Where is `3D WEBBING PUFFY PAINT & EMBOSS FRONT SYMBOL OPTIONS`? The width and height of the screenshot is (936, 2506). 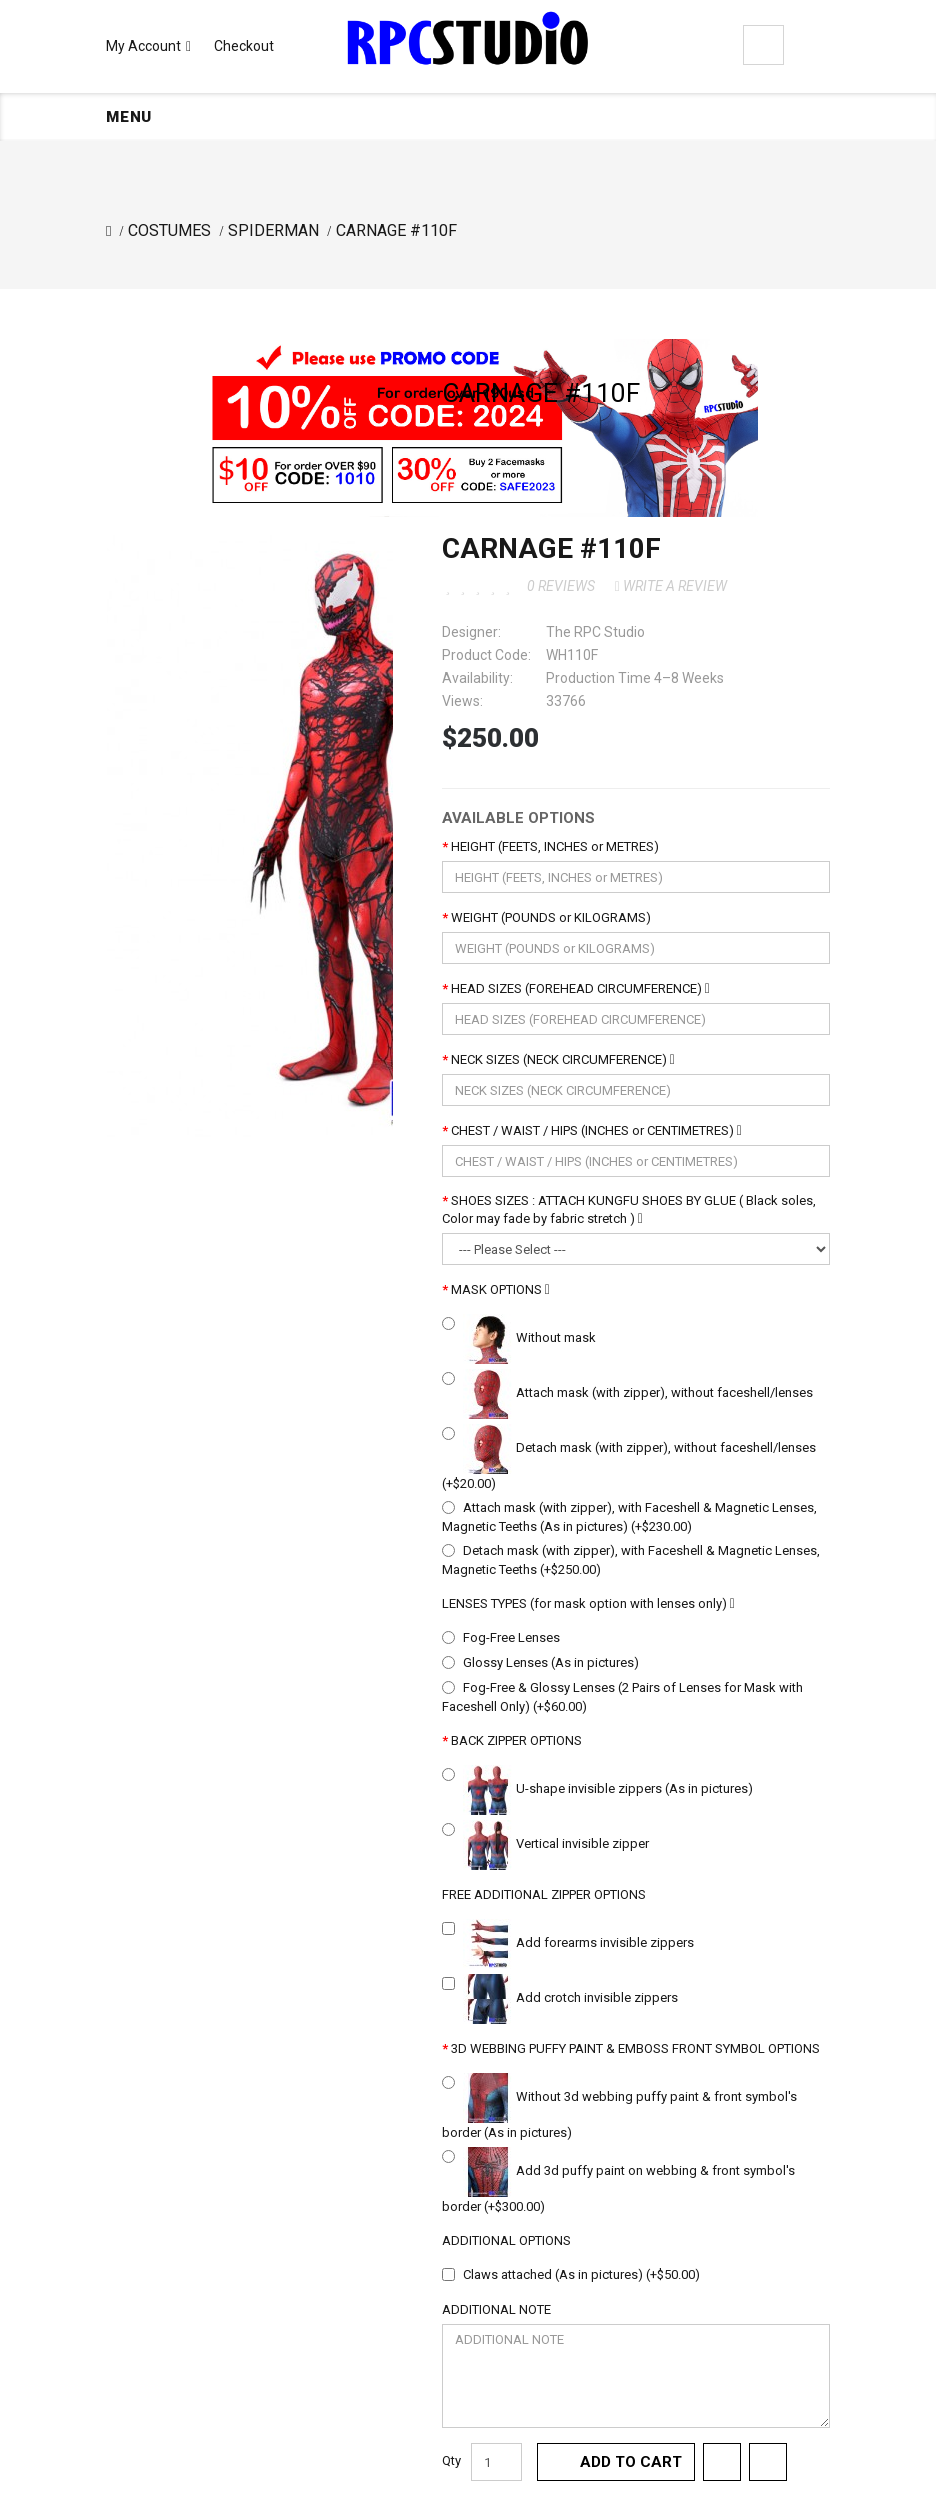 3D WEBBING PUFFY PAINT & EMBOSS FRONT SYMBOL OPTIONS is located at coordinates (635, 2048).